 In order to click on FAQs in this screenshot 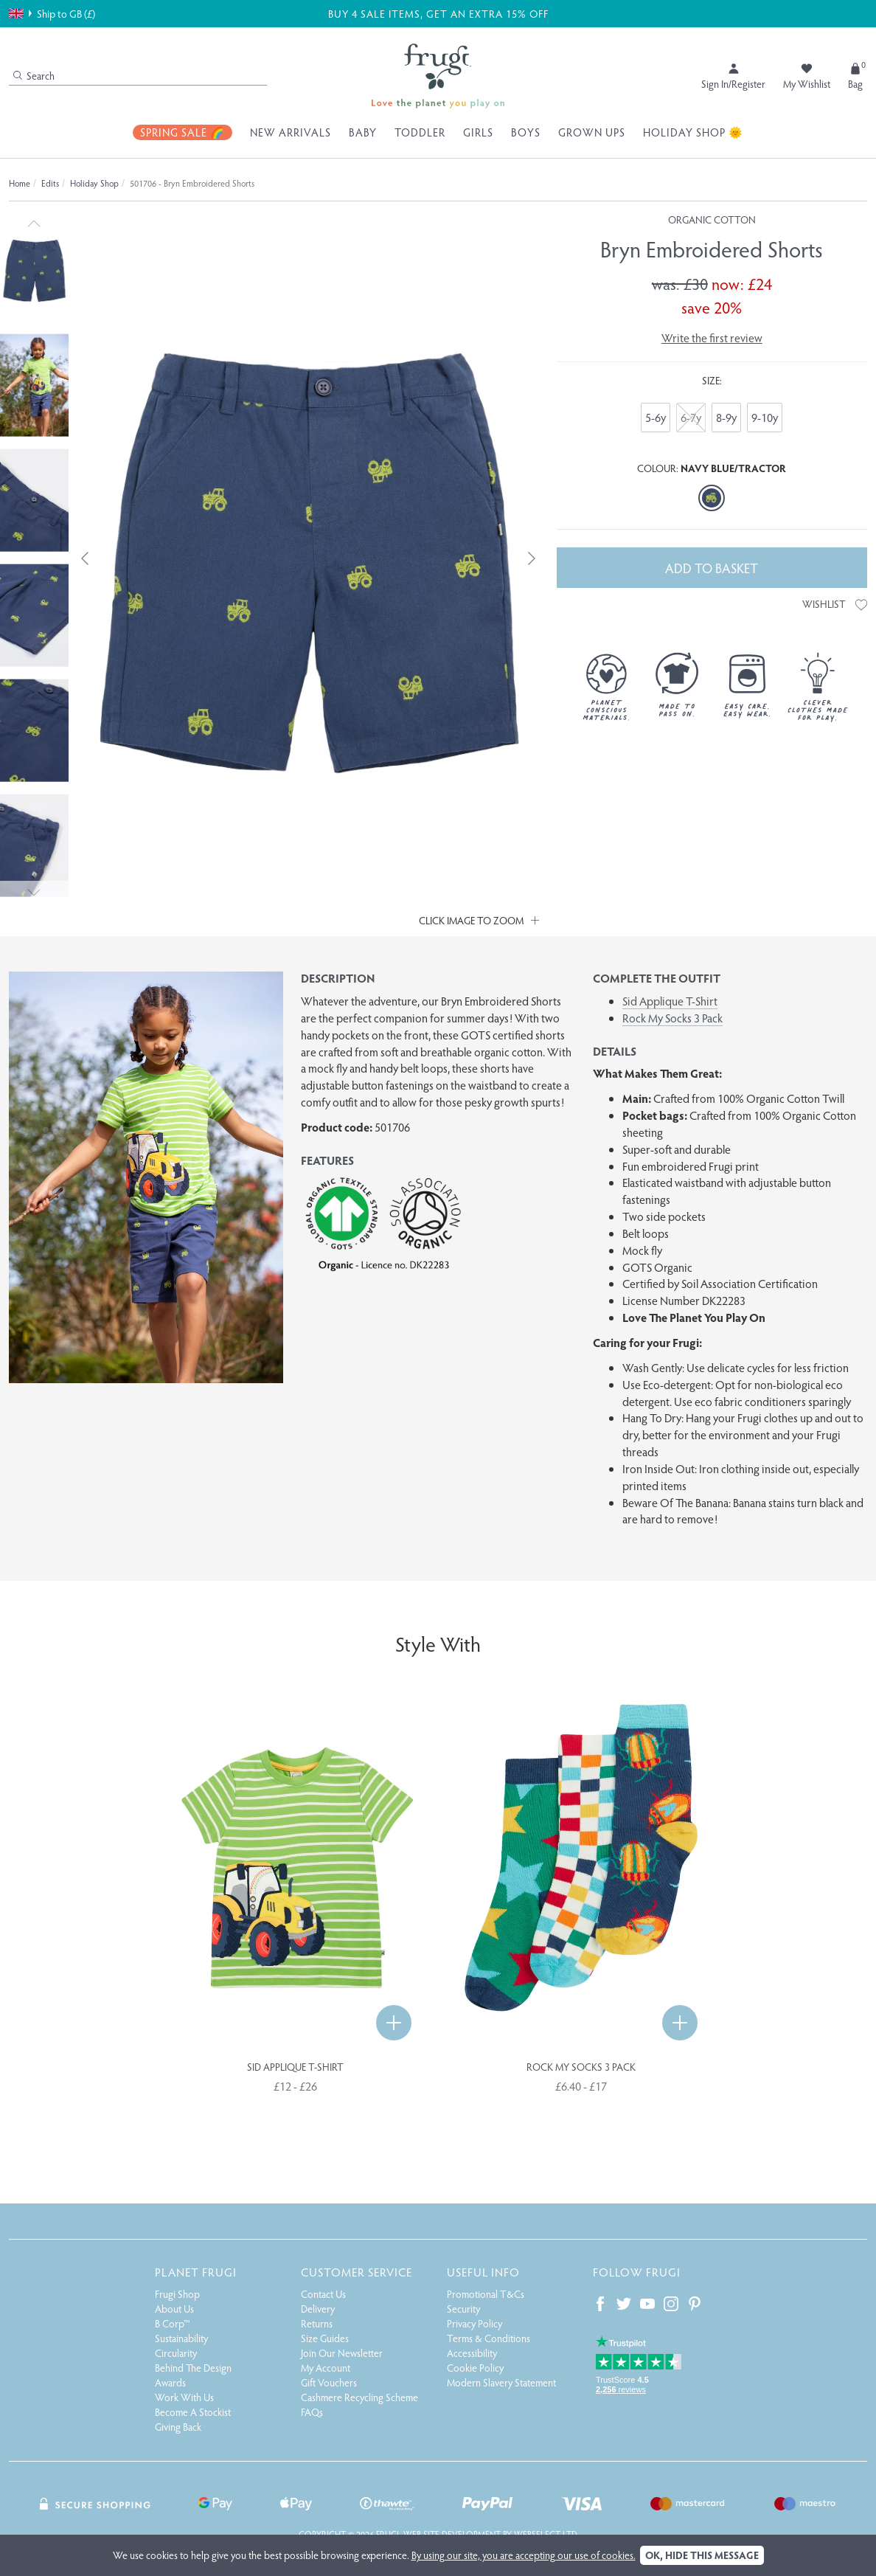, I will do `click(312, 2412)`.